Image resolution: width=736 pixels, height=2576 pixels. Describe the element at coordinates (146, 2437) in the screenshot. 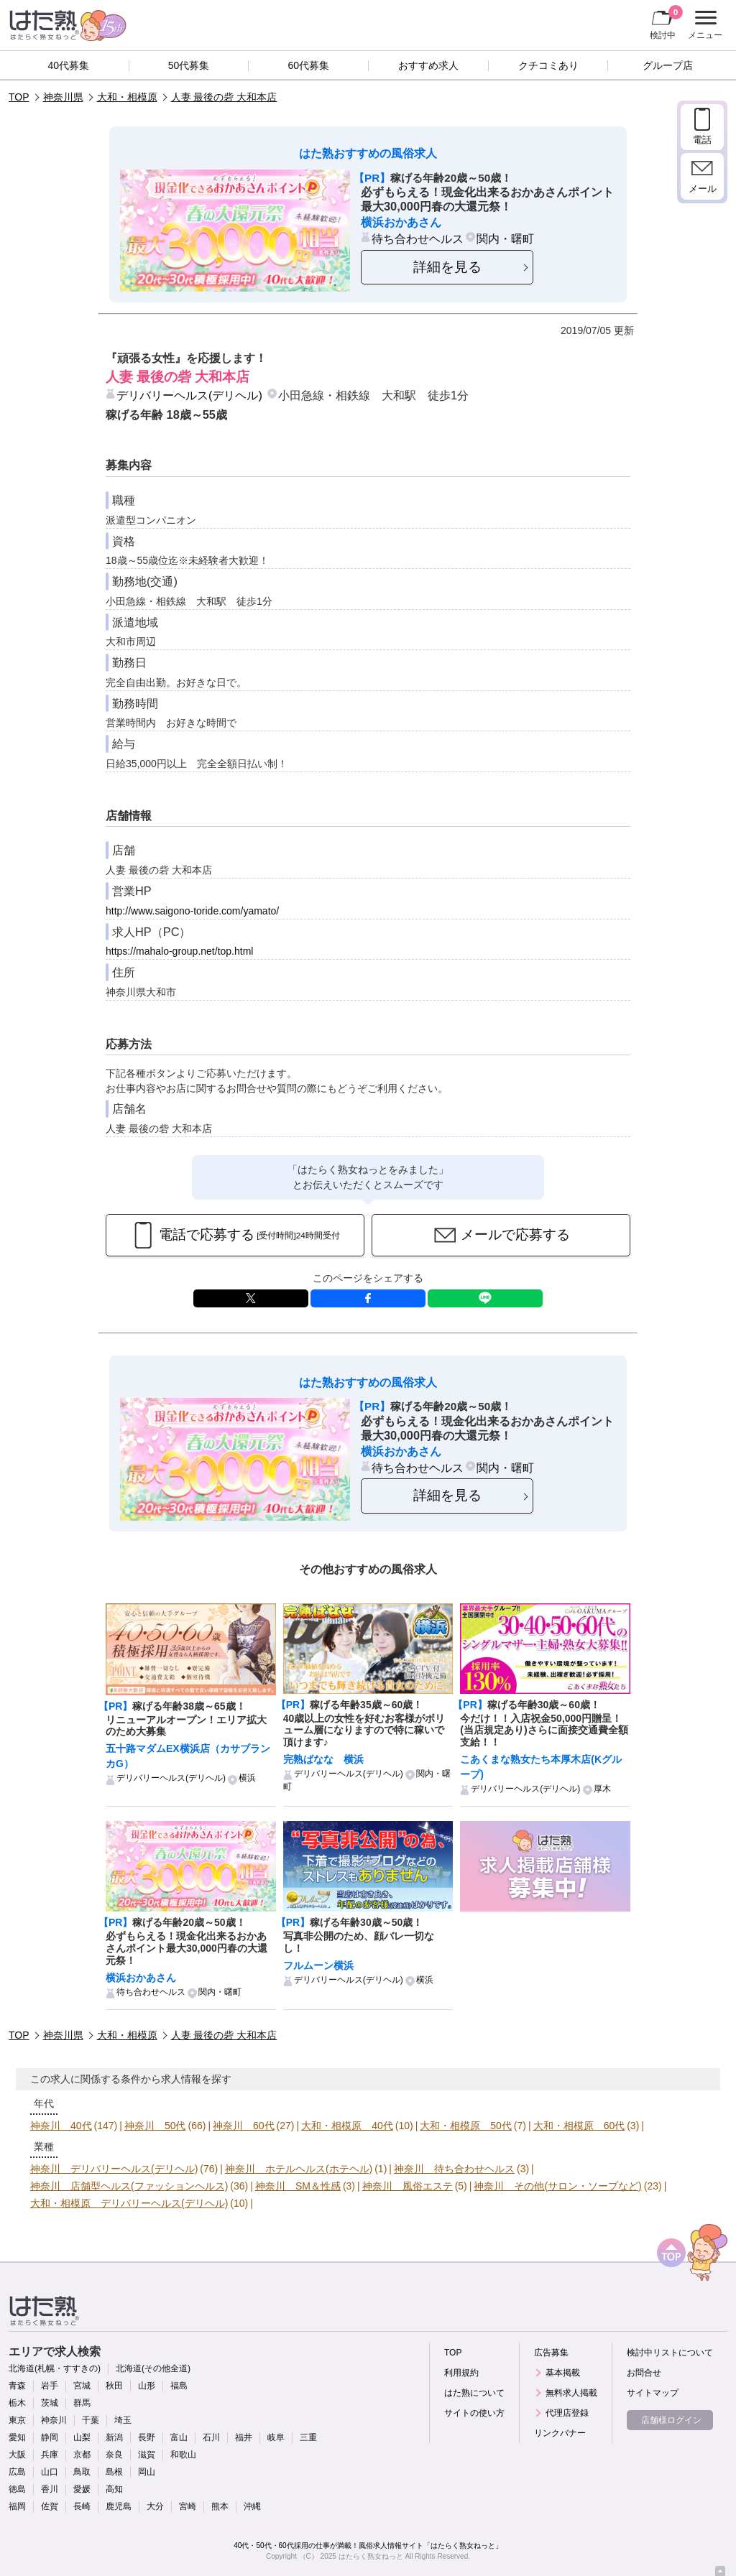

I see `長野` at that location.